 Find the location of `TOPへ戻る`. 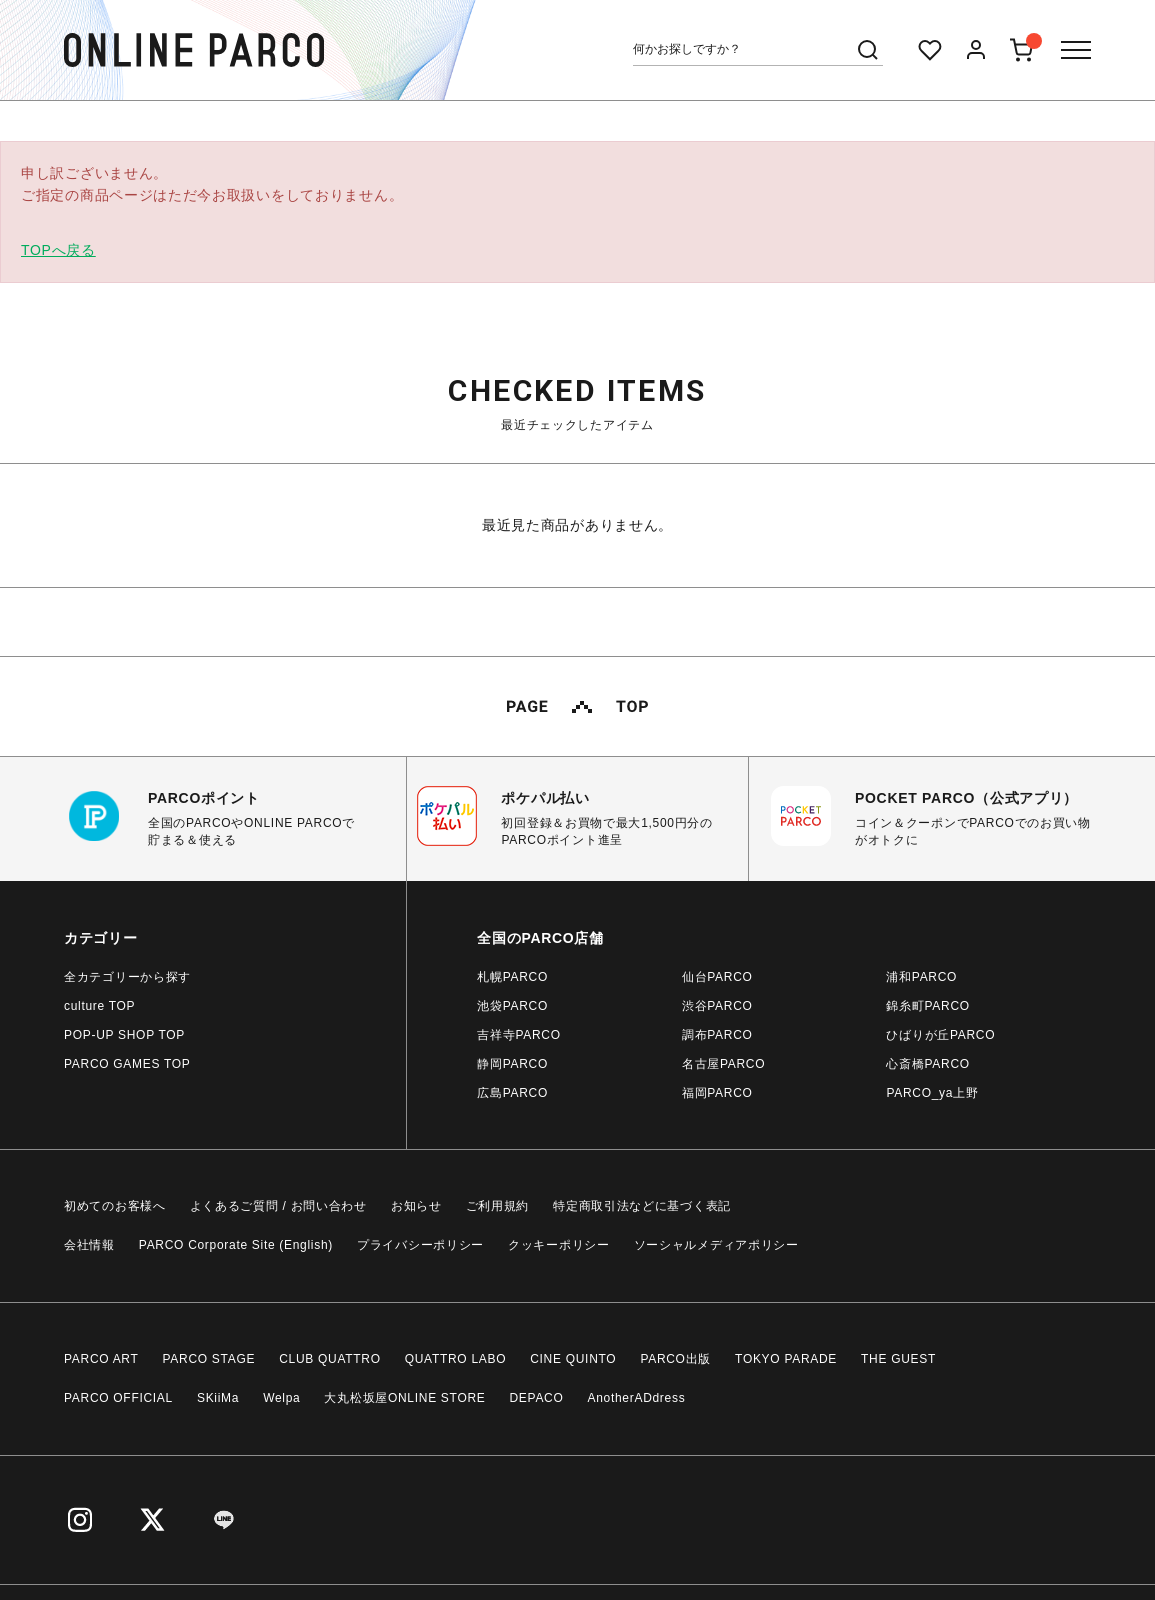

TOPへ戻る is located at coordinates (58, 250).